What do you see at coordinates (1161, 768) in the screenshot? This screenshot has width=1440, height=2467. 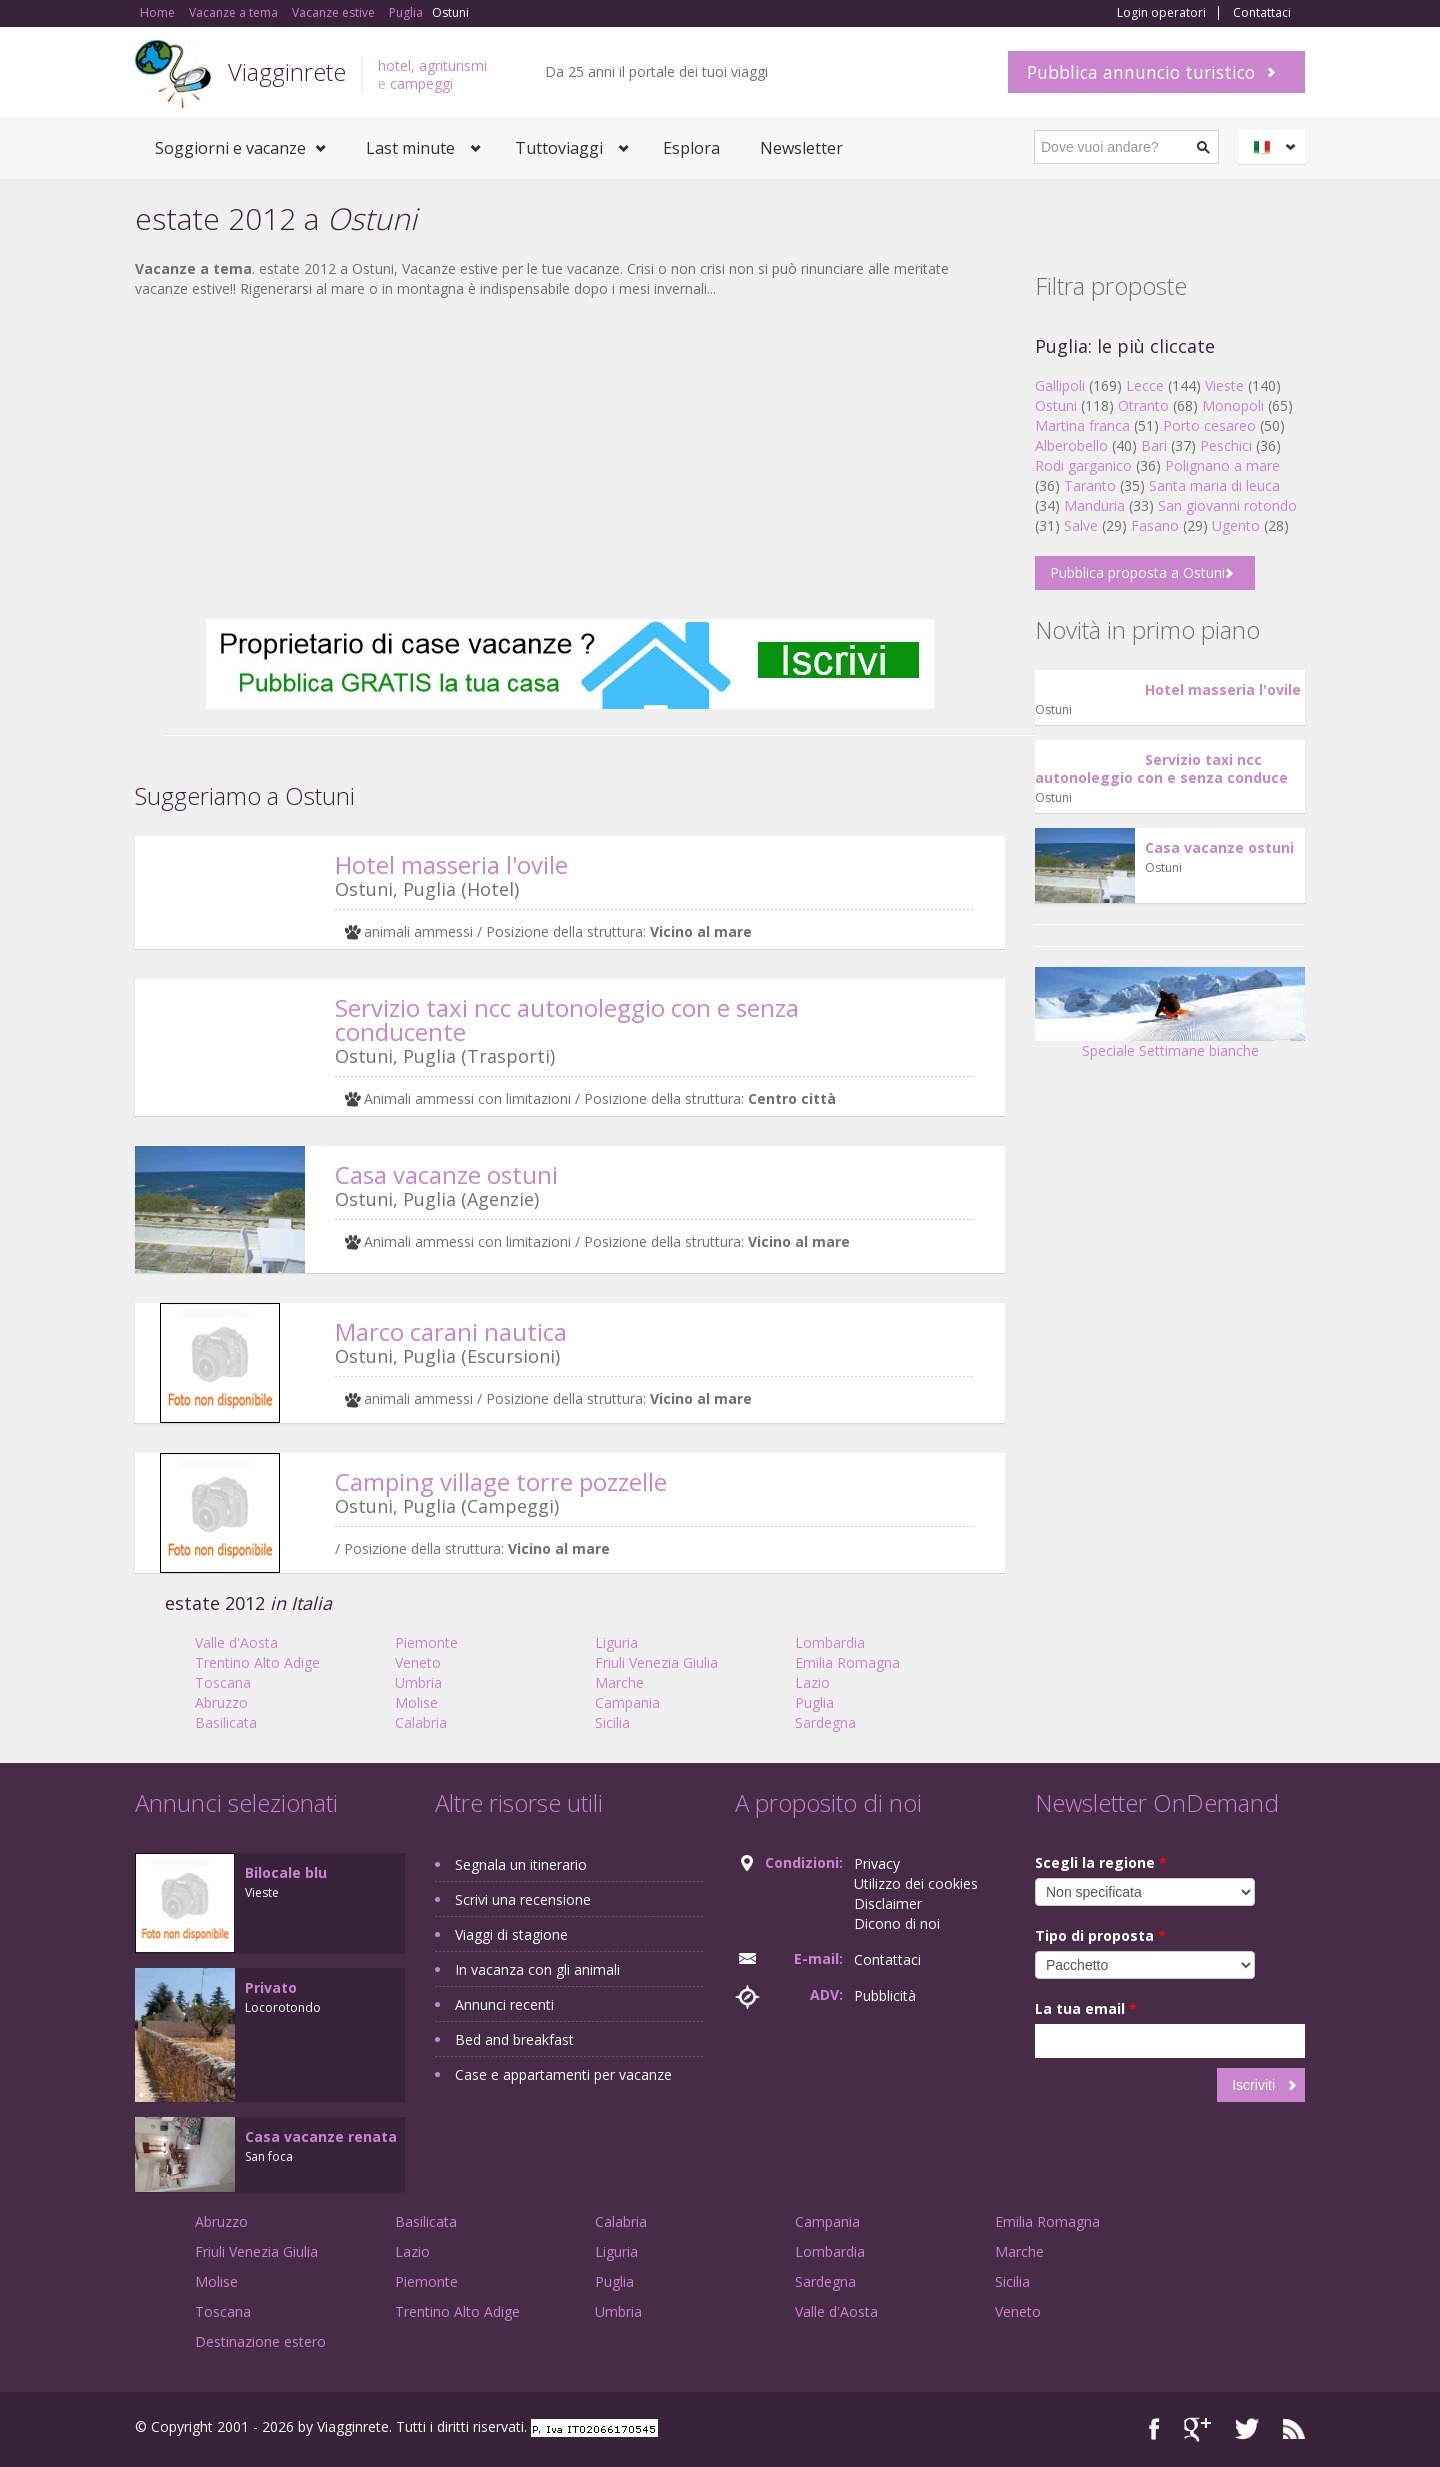 I see `Servizio taxi ncc autonoleggio con e senza conduce` at bounding box center [1161, 768].